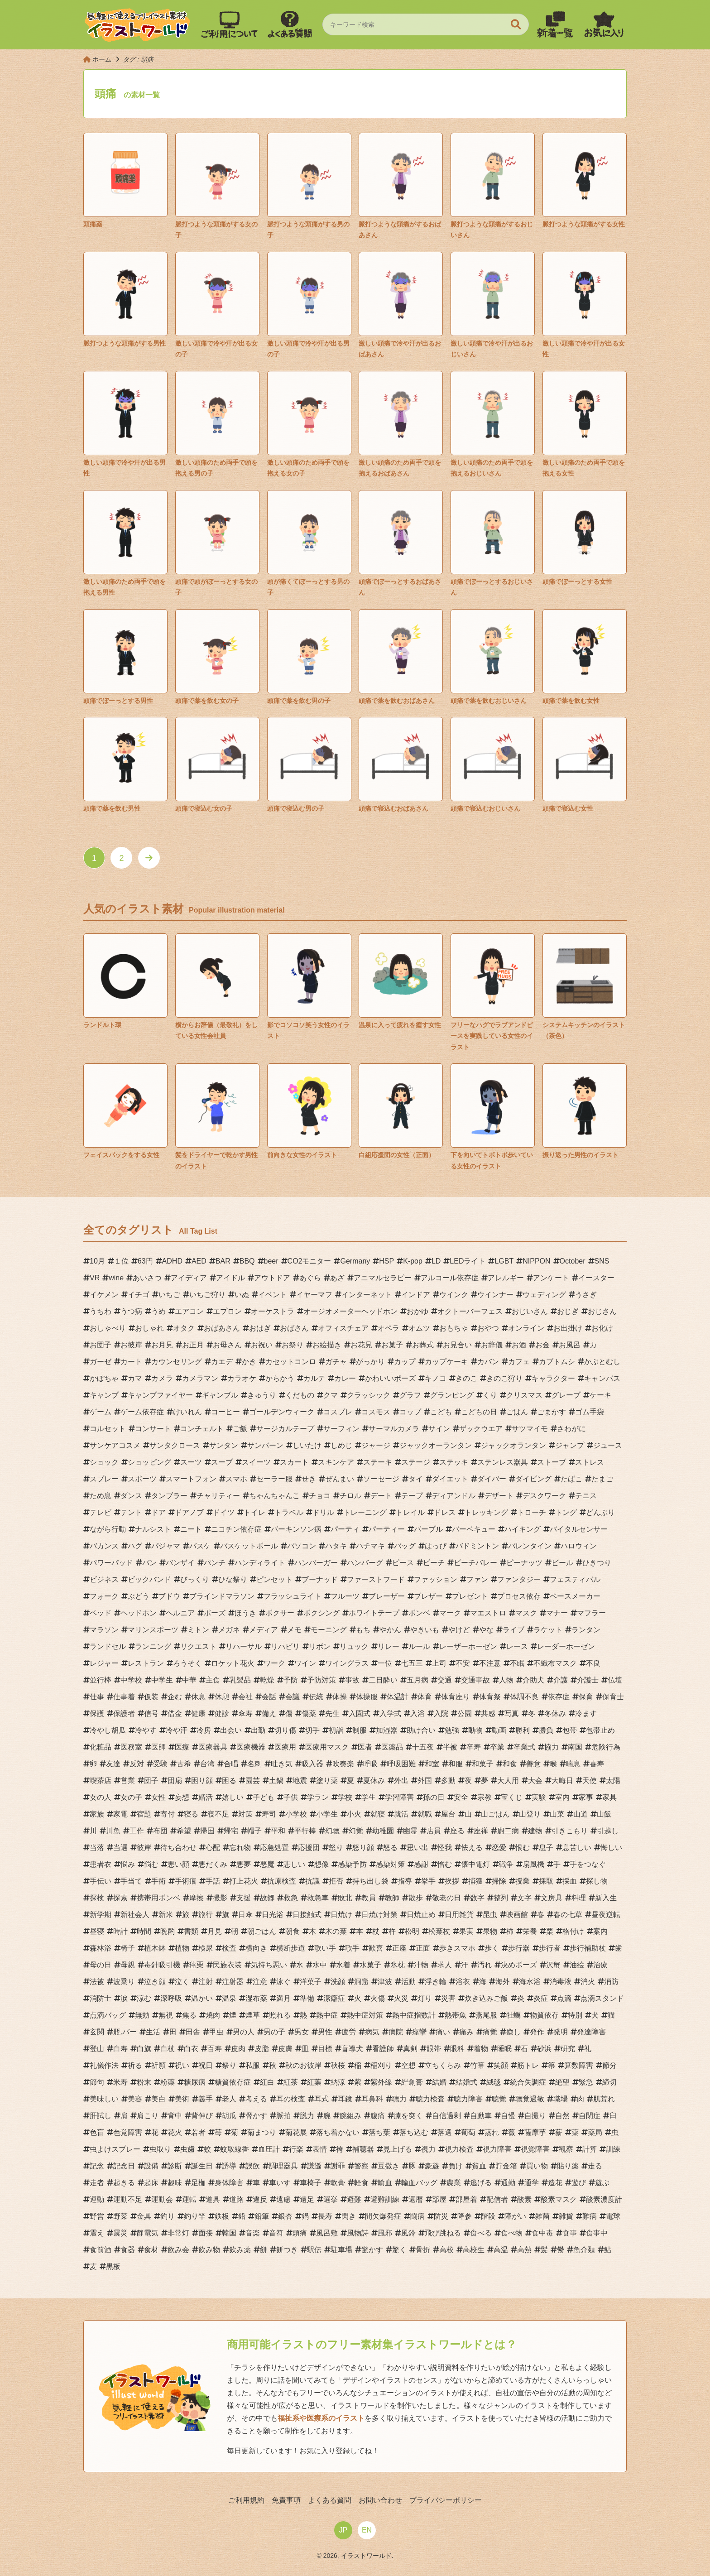 This screenshot has width=710, height=2576. What do you see at coordinates (591, 1613) in the screenshot?
I see `マフラー` at bounding box center [591, 1613].